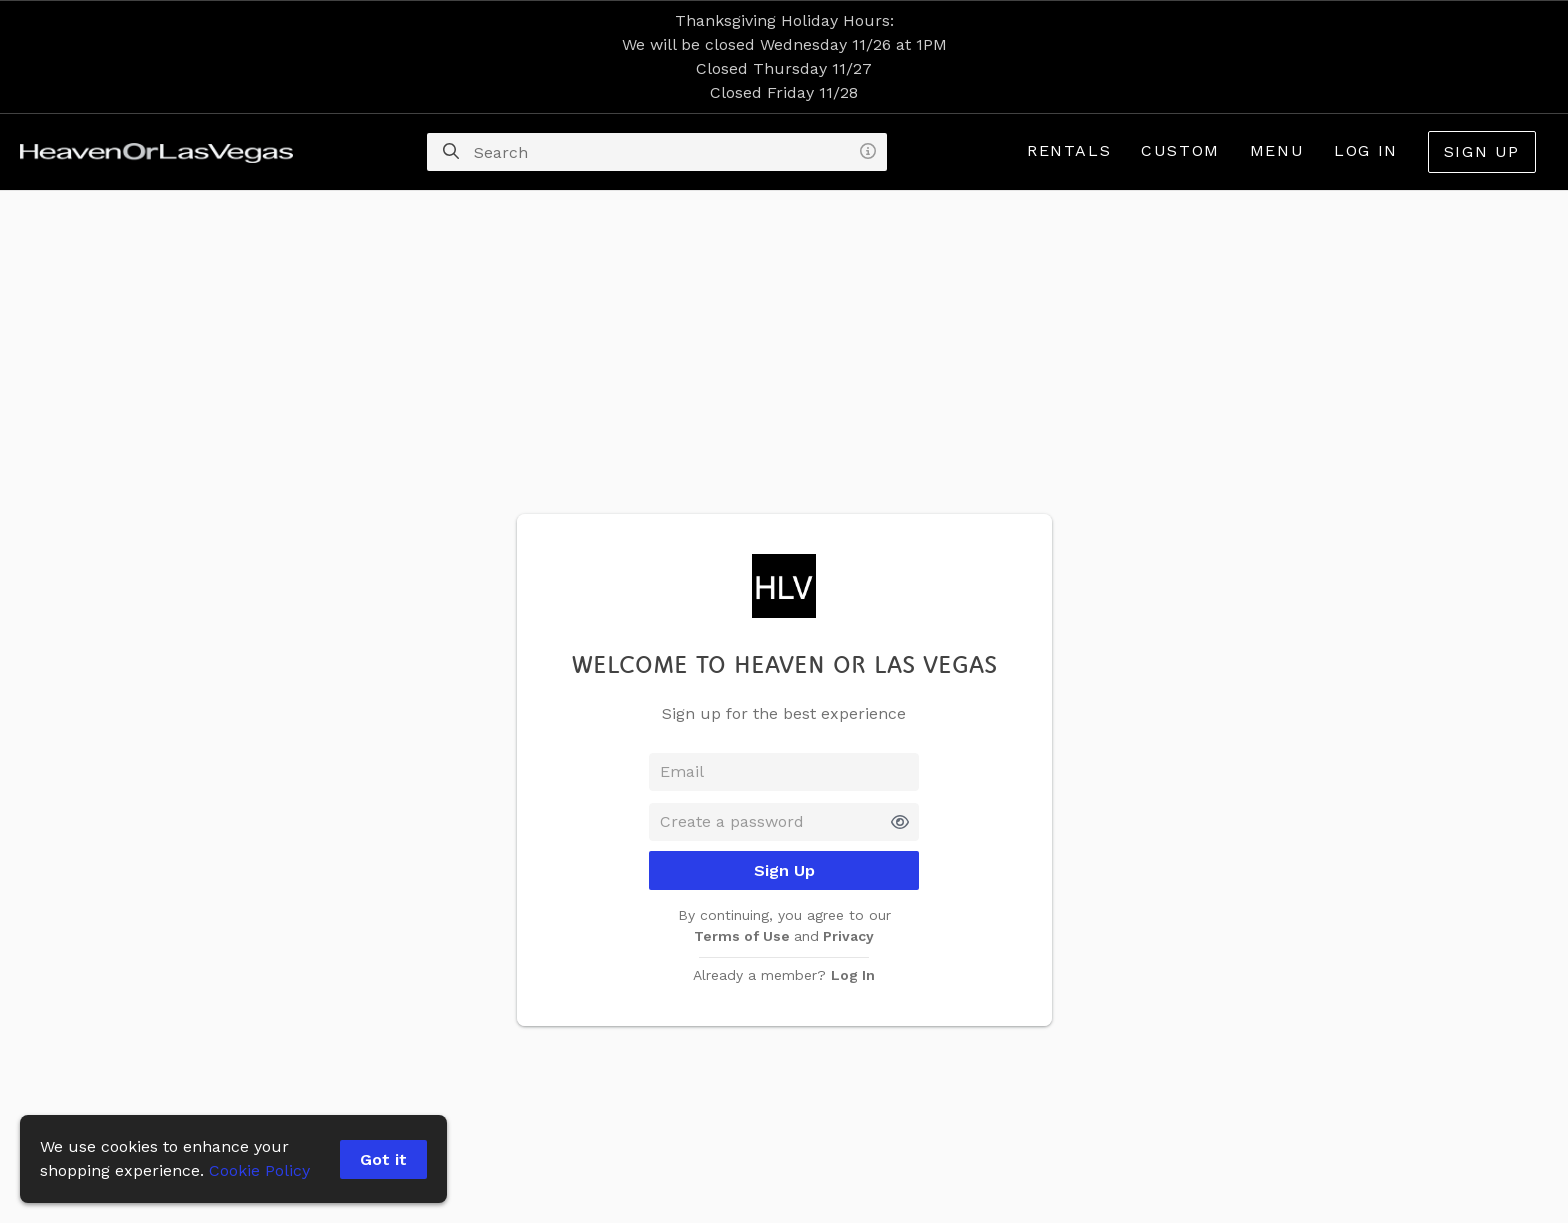  Describe the element at coordinates (1366, 150) in the screenshot. I see `Log In` at that location.